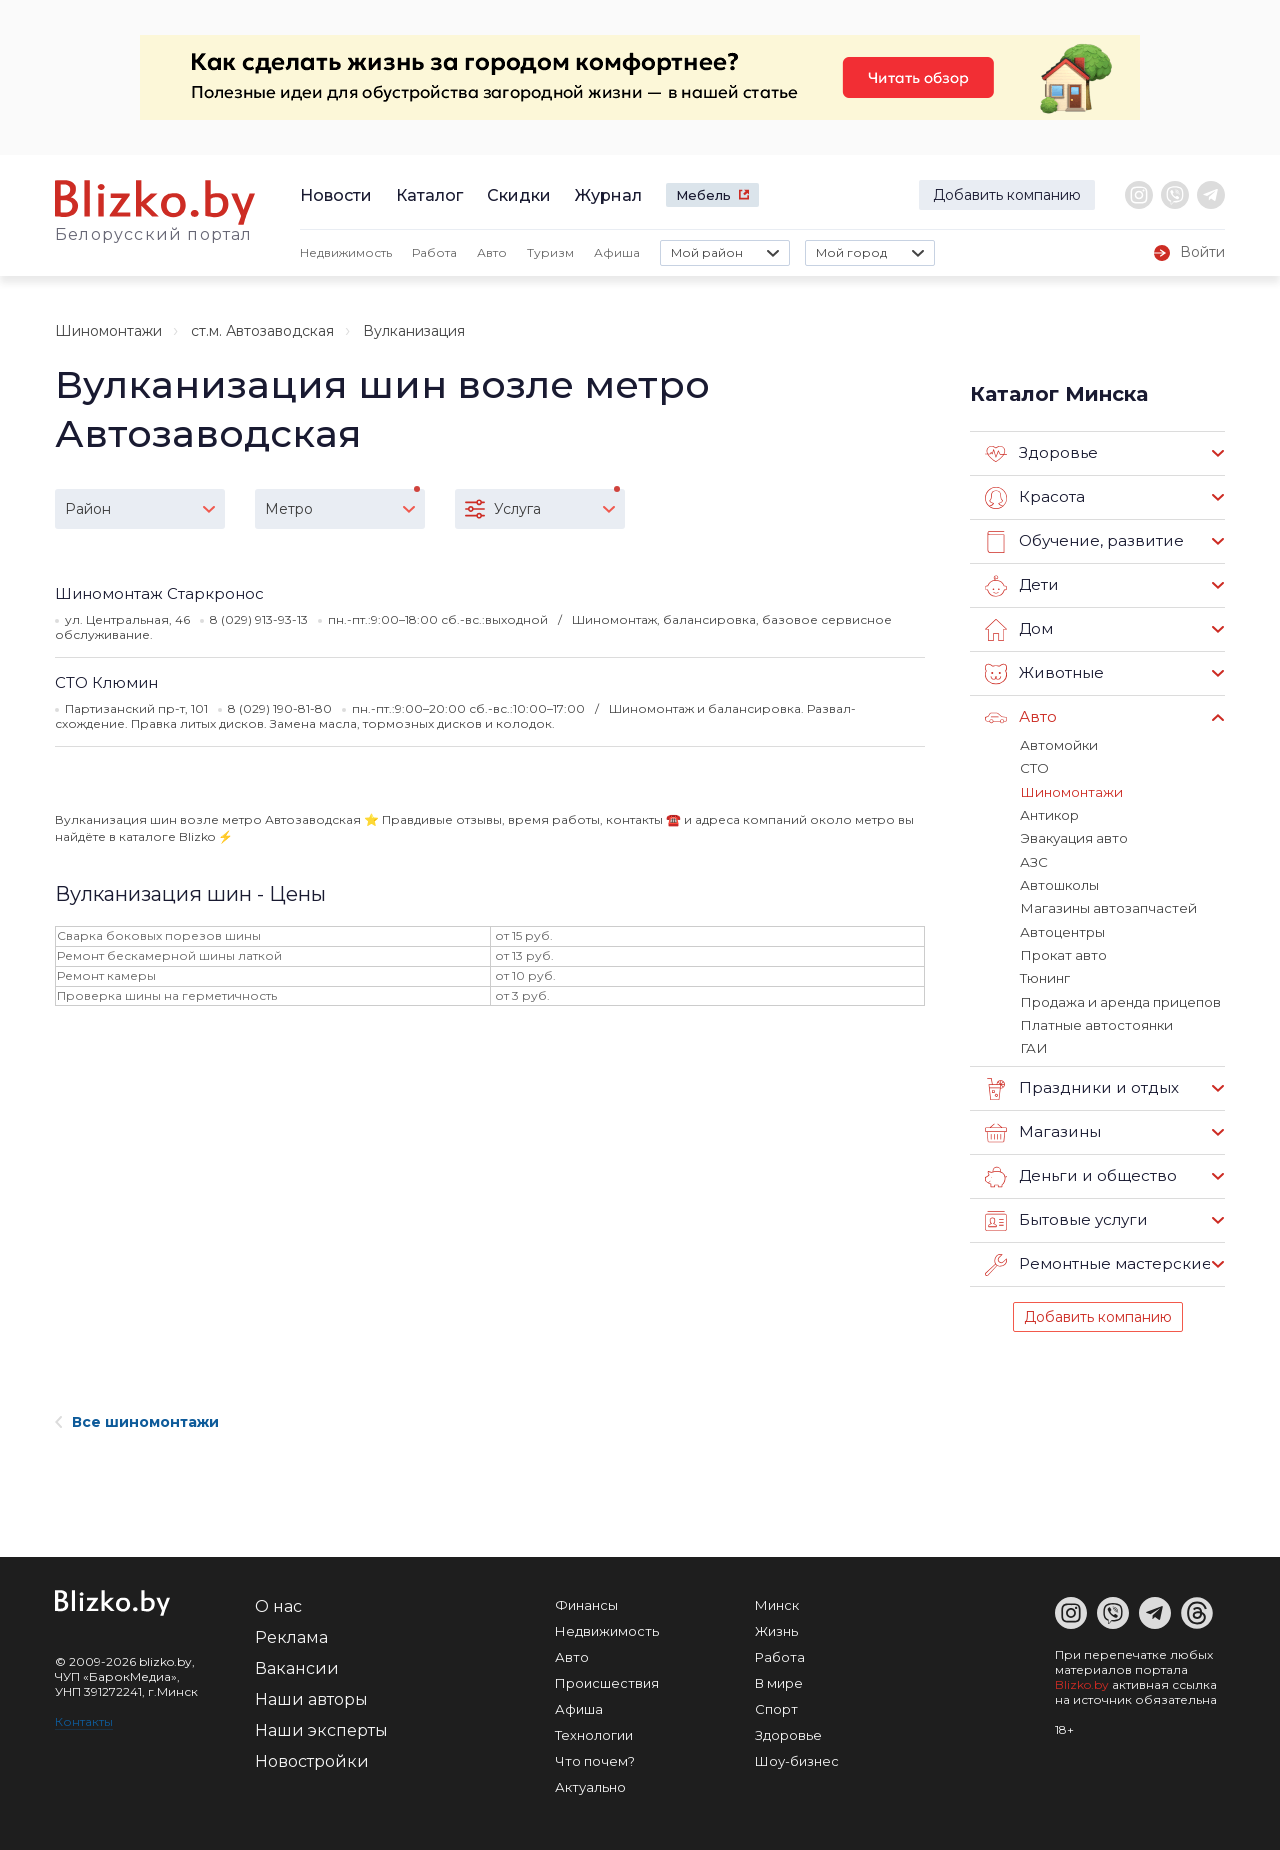  What do you see at coordinates (336, 195) in the screenshot?
I see `Новости` at bounding box center [336, 195].